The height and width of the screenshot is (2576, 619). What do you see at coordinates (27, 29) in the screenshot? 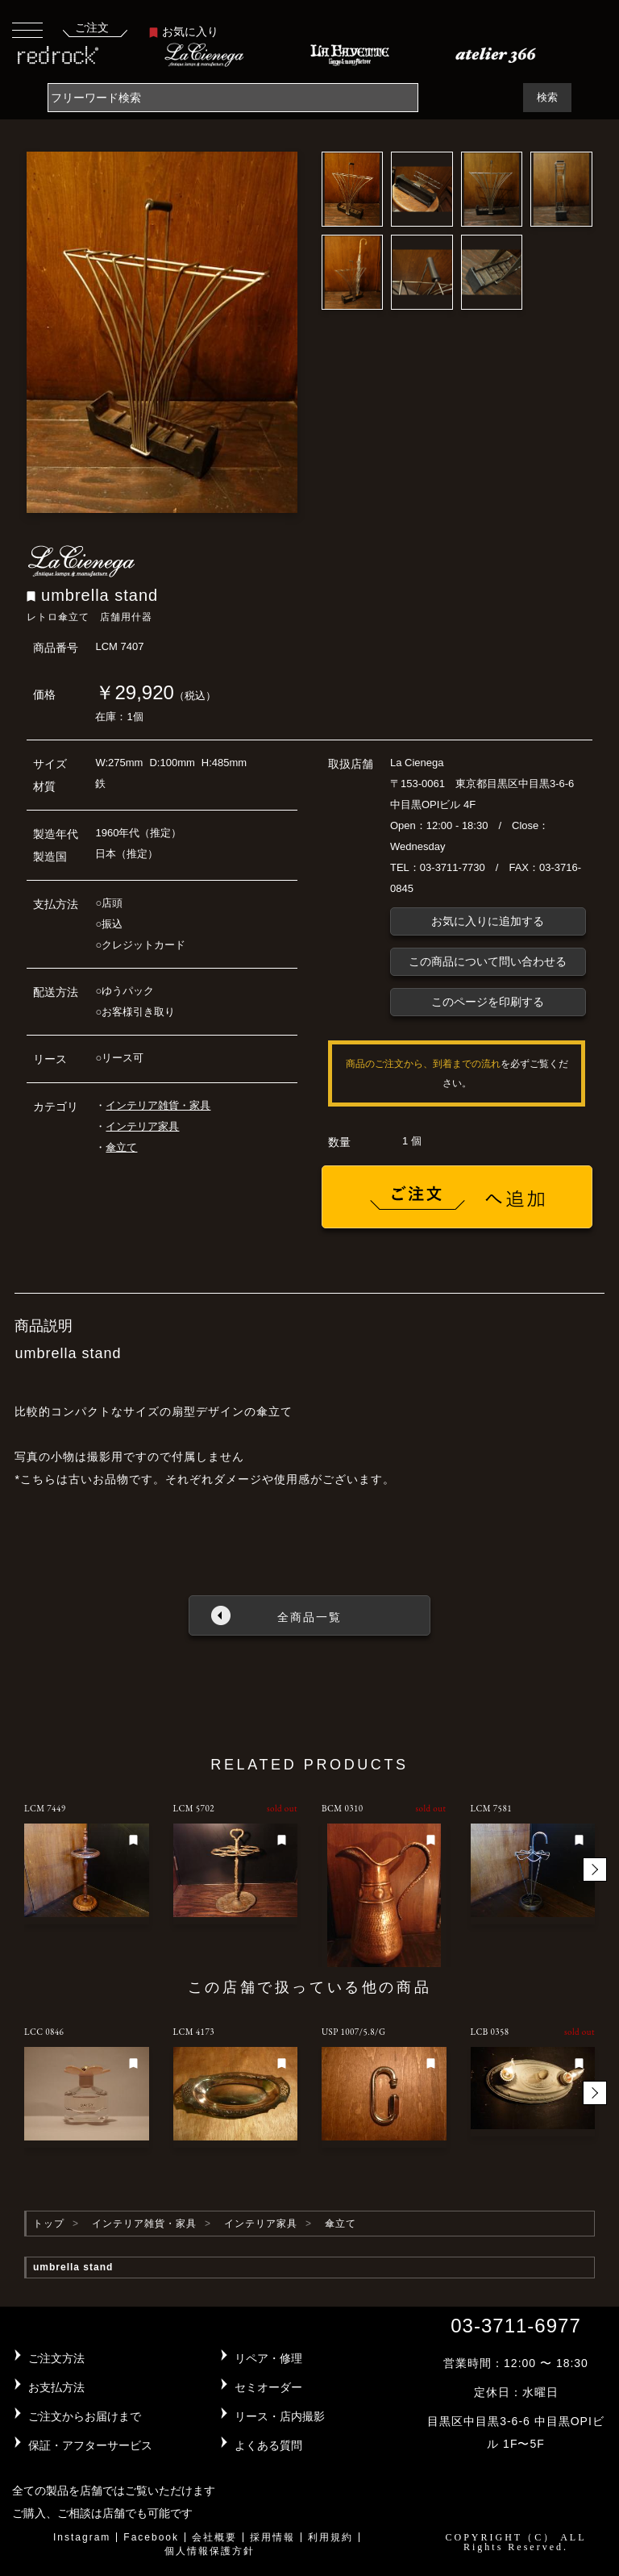
I see `[Toggle navigation]` at bounding box center [27, 29].